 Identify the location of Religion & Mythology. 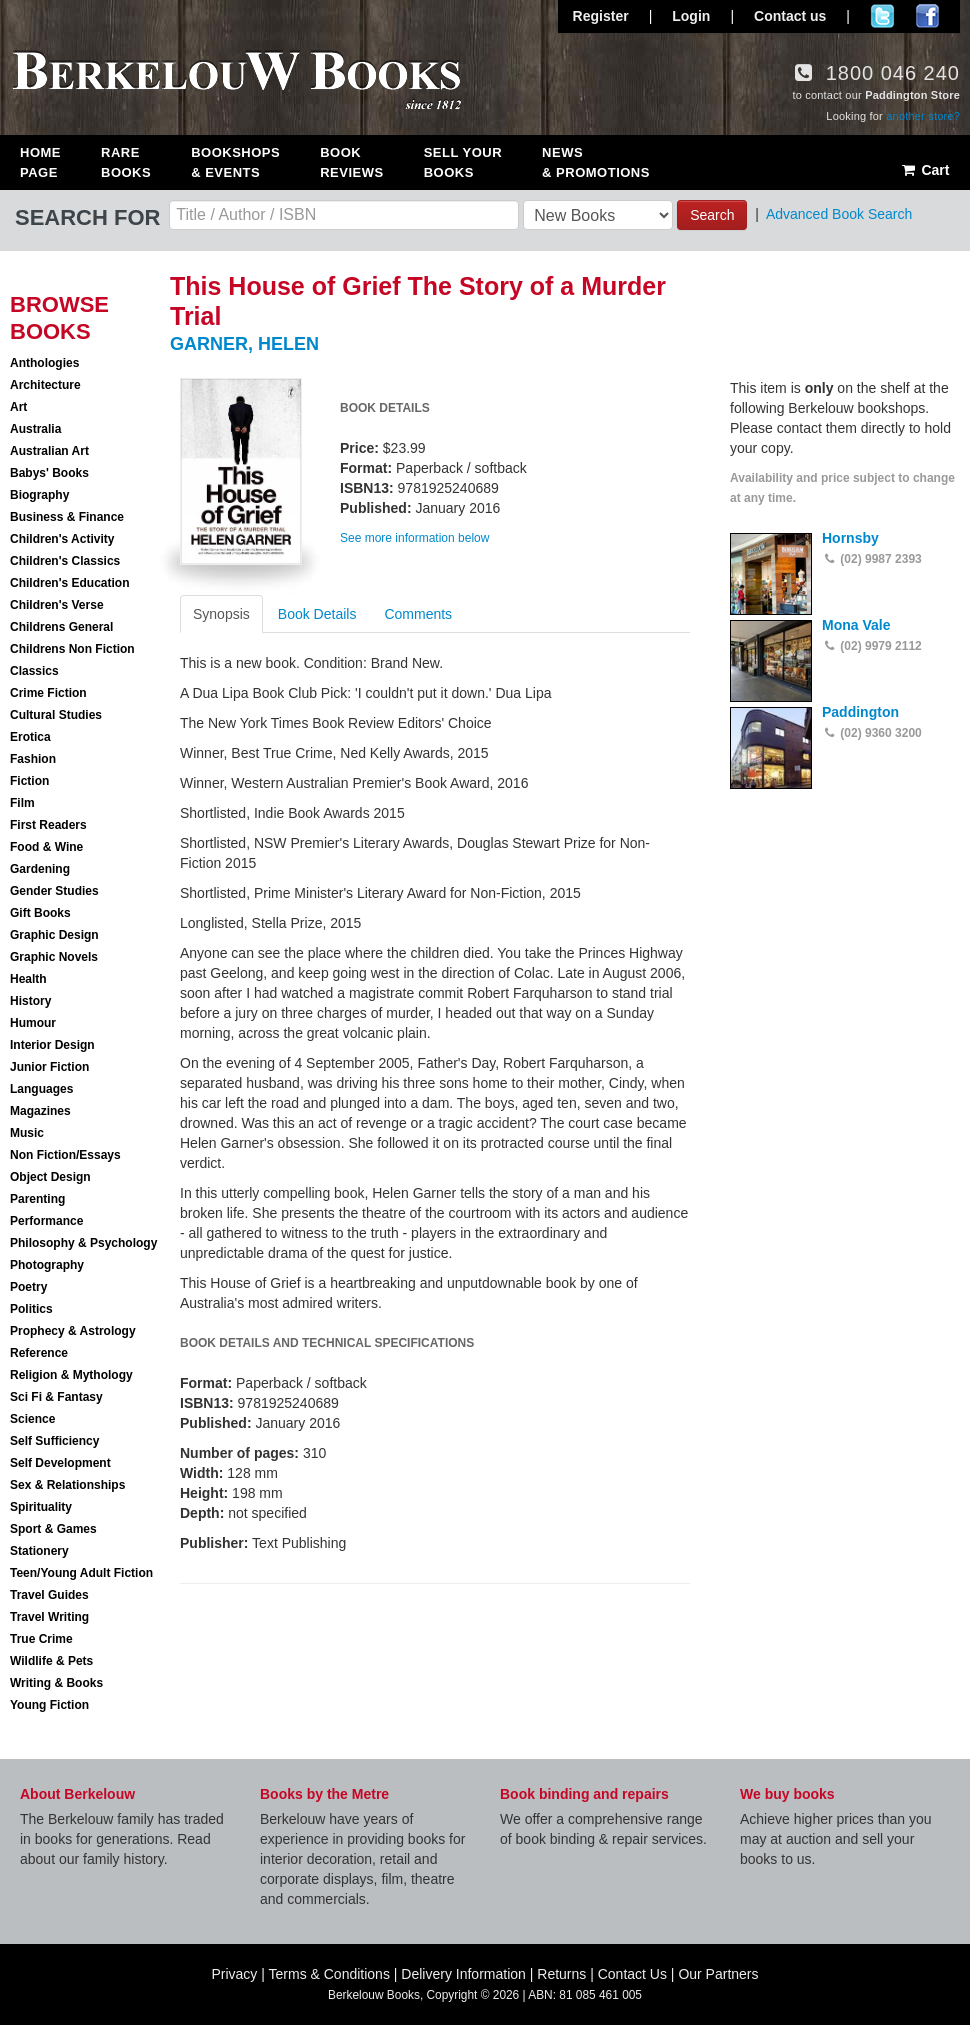
(71, 1375).